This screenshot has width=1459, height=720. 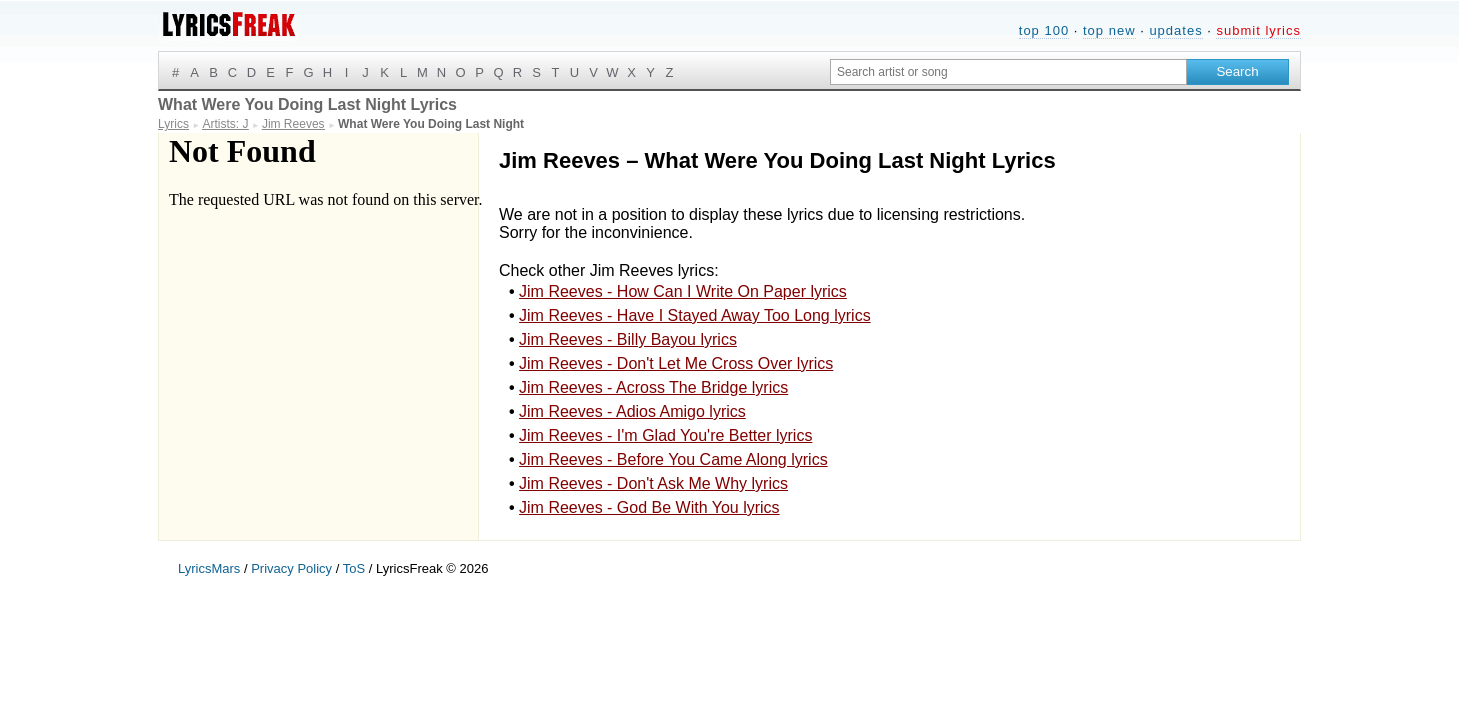 What do you see at coordinates (632, 411) in the screenshot?
I see `Jim Reeves - Adios Amigo lyrics` at bounding box center [632, 411].